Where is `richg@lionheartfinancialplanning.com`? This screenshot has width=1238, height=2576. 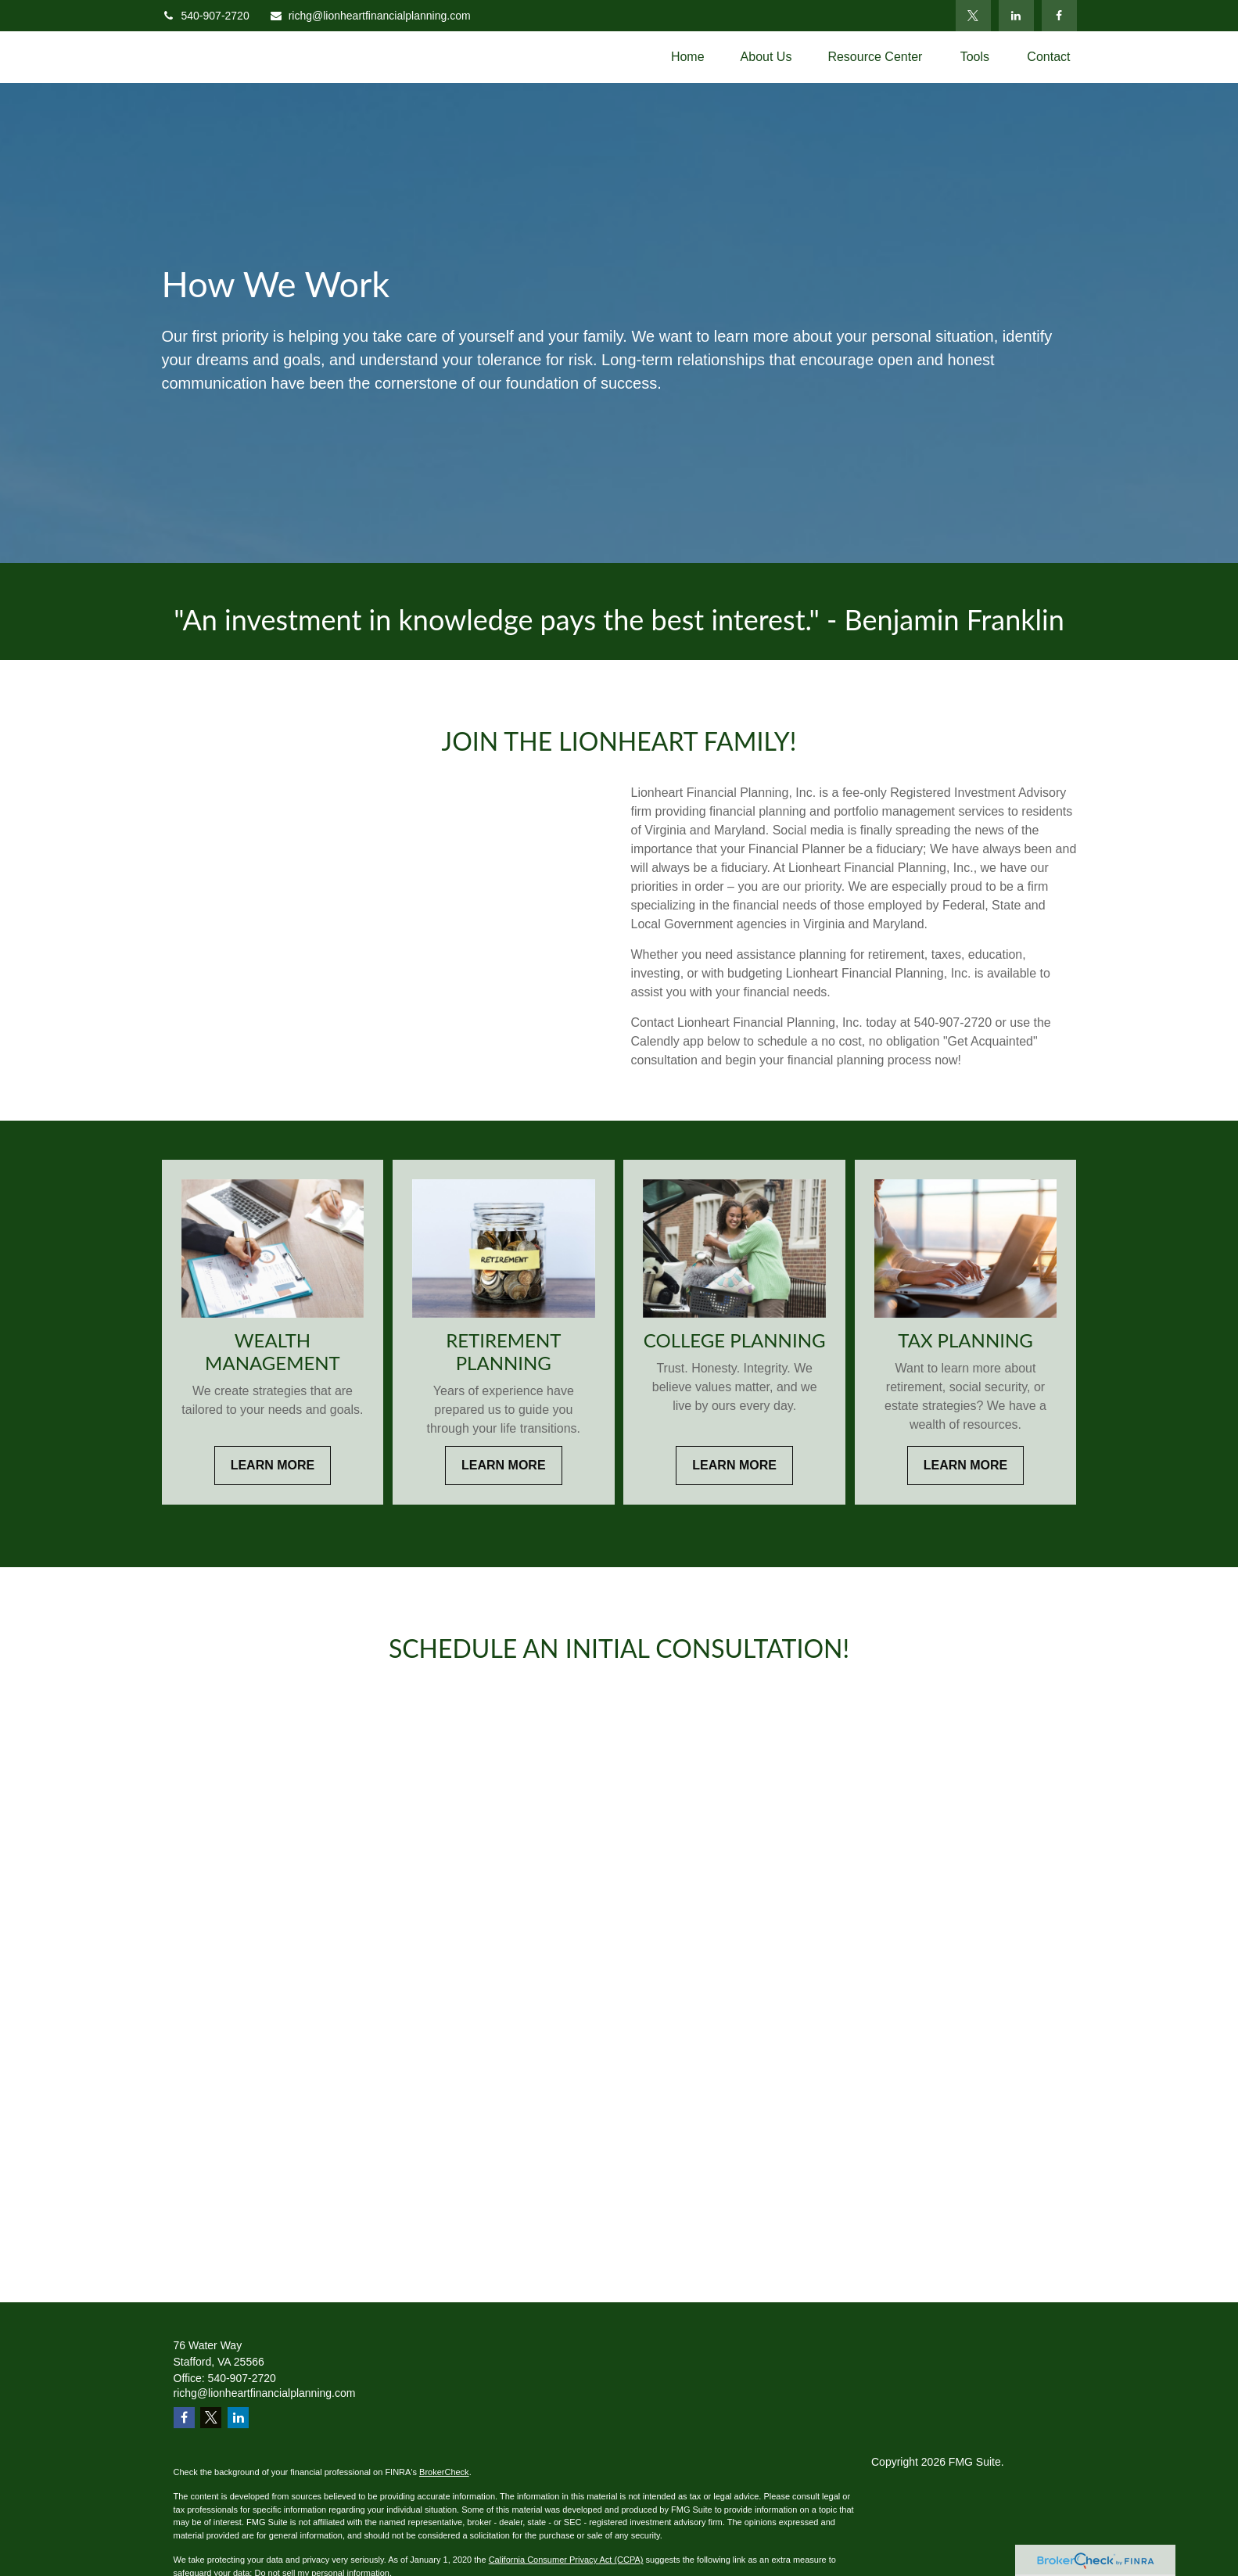 richg@lionheartfinancialplanning.com is located at coordinates (370, 15).